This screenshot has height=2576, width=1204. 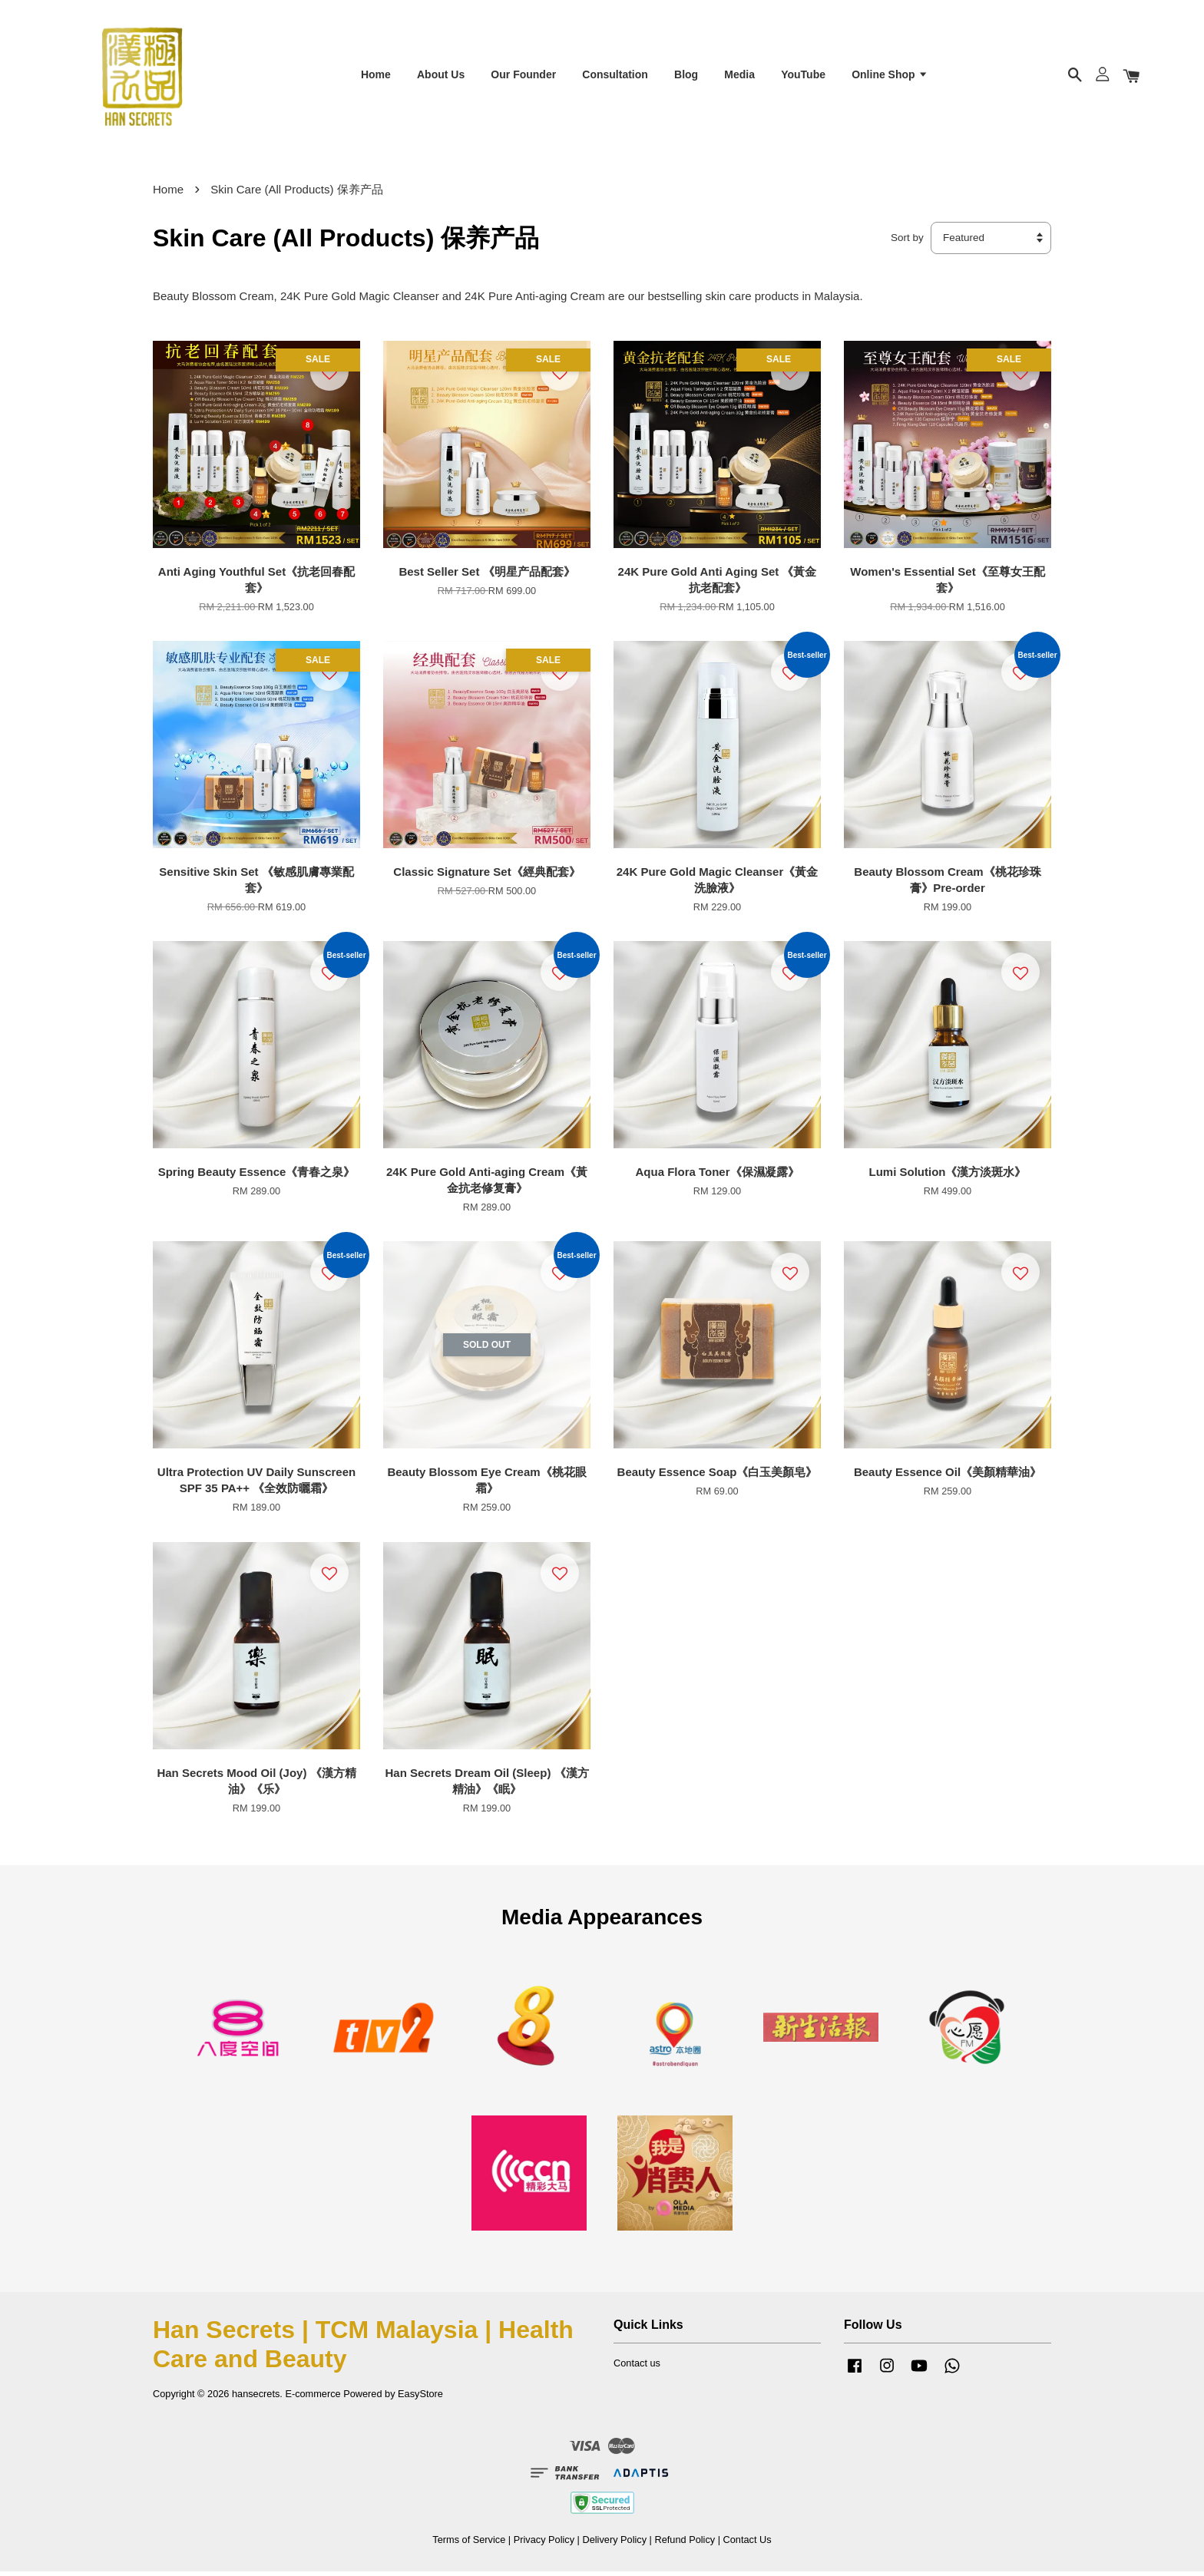 I want to click on Home, so click(x=376, y=76).